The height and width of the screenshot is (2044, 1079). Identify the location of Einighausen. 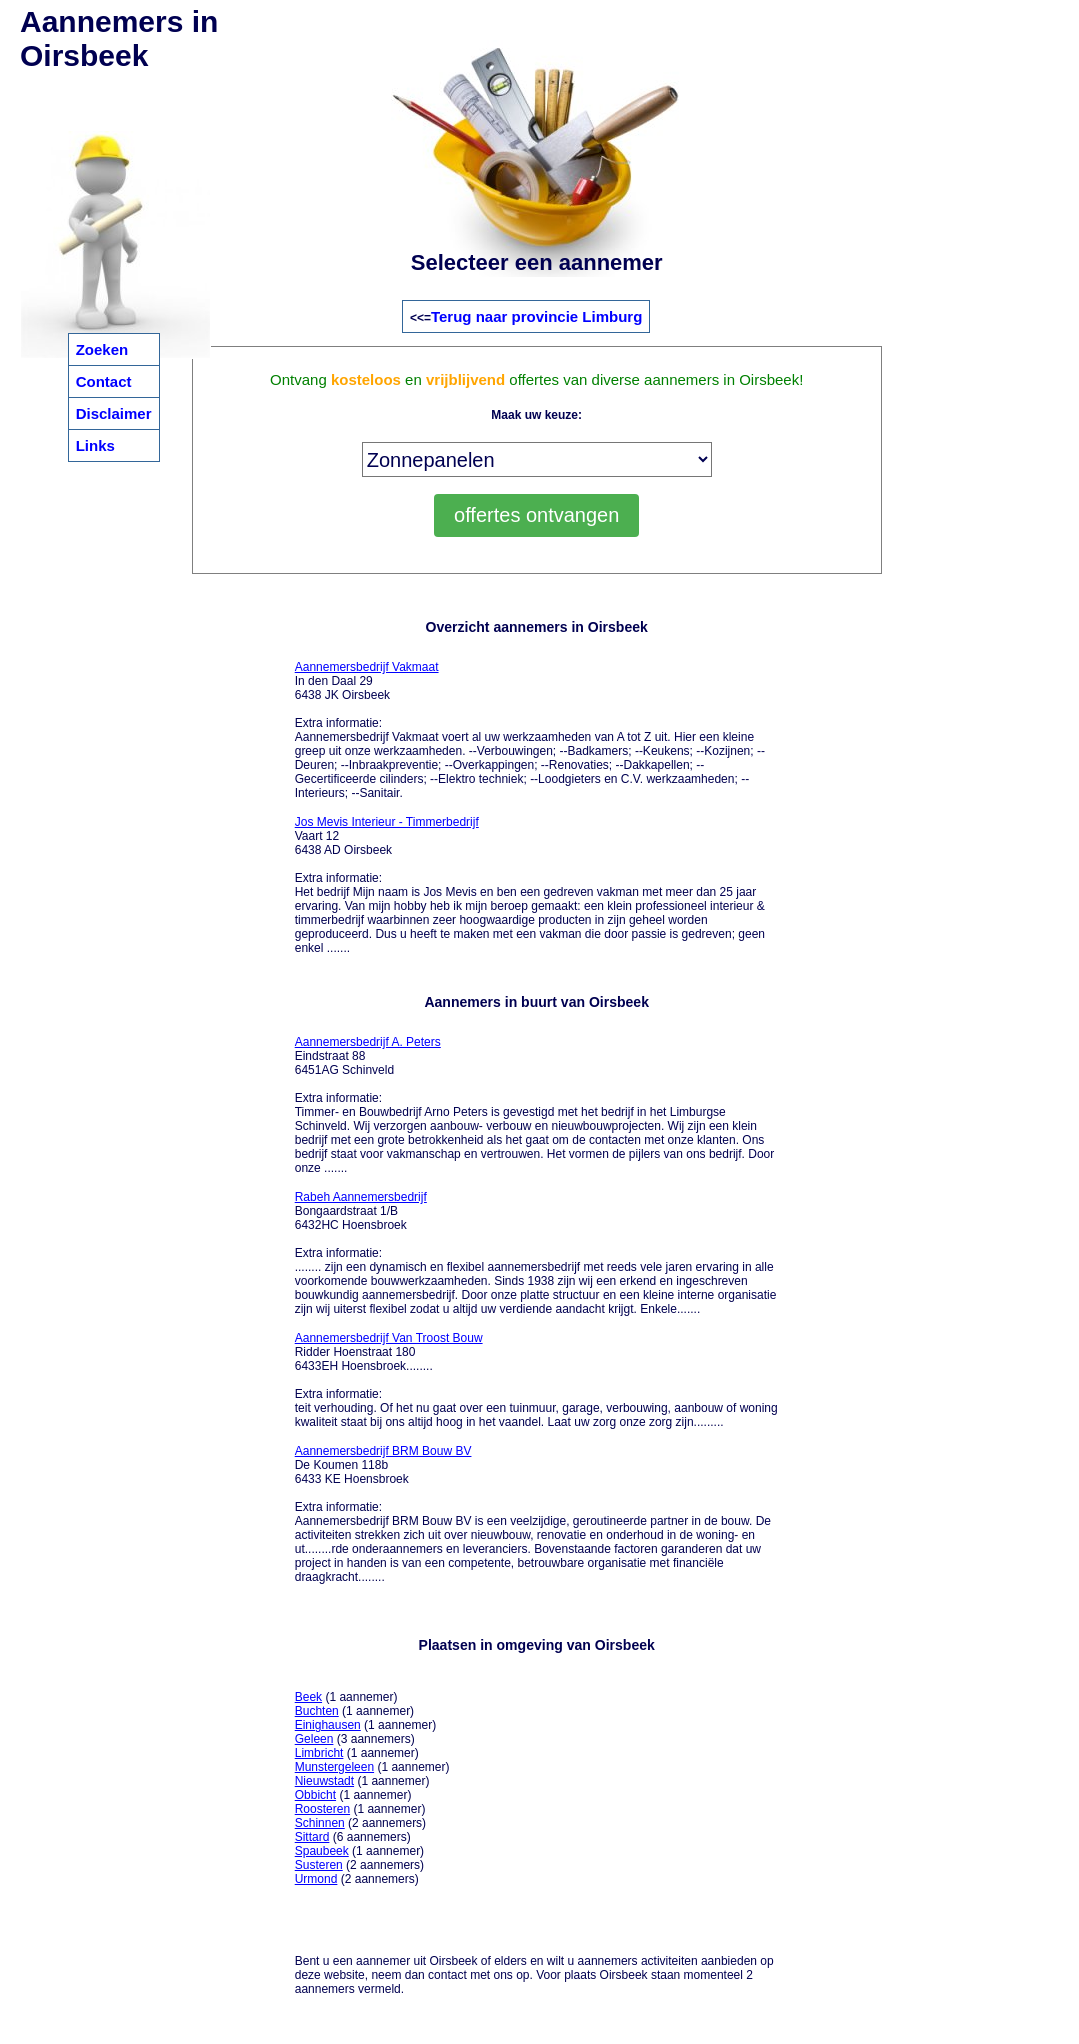
(328, 1725).